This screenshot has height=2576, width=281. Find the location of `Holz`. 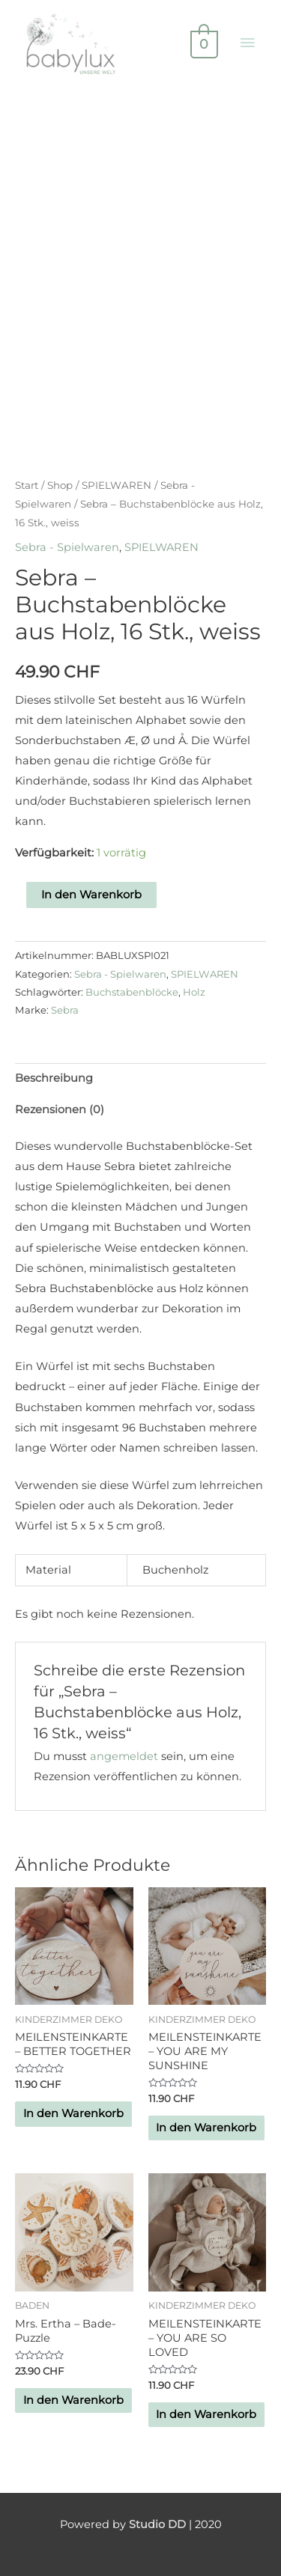

Holz is located at coordinates (194, 992).